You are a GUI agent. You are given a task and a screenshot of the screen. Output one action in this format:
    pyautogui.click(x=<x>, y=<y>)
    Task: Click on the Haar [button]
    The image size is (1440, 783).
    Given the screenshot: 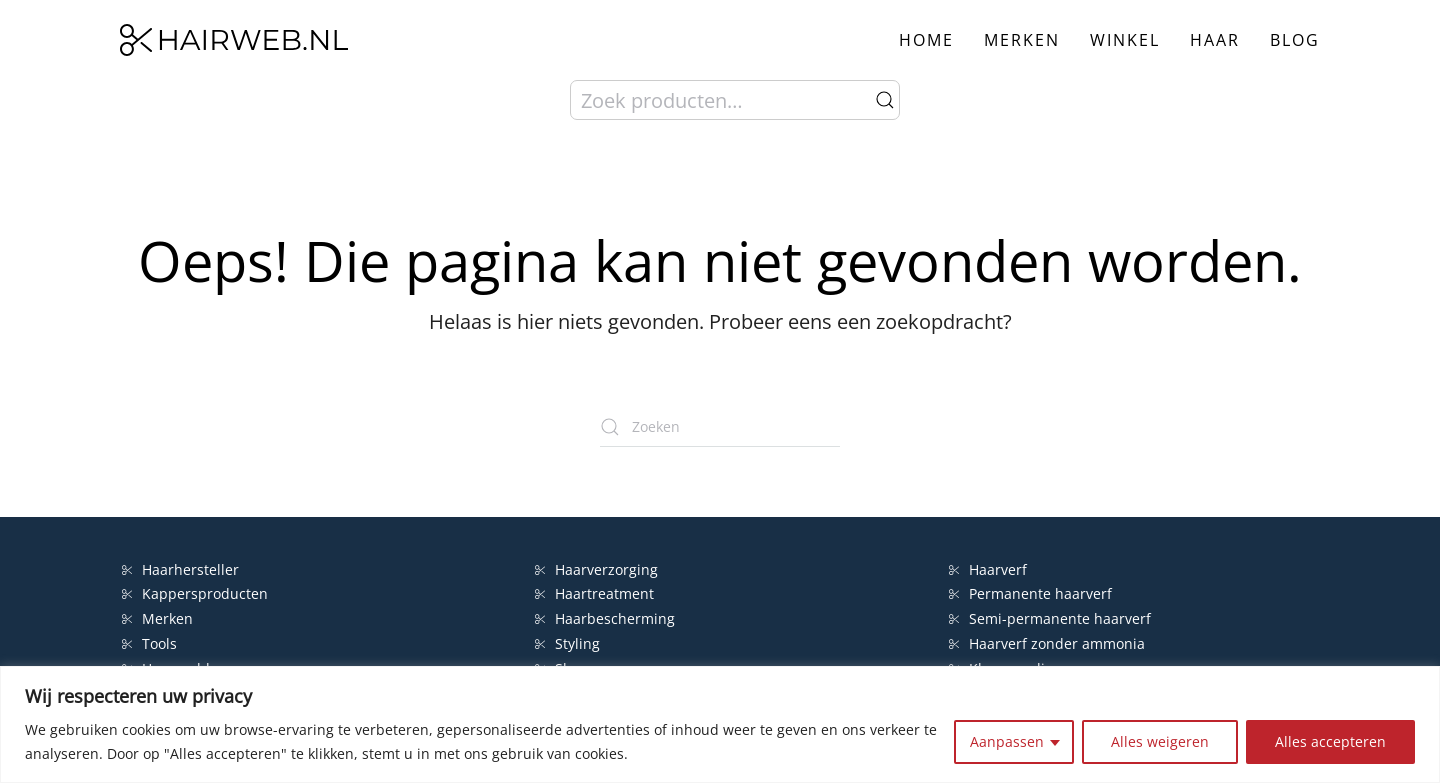 What is the action you would take?
    pyautogui.click(x=1215, y=40)
    